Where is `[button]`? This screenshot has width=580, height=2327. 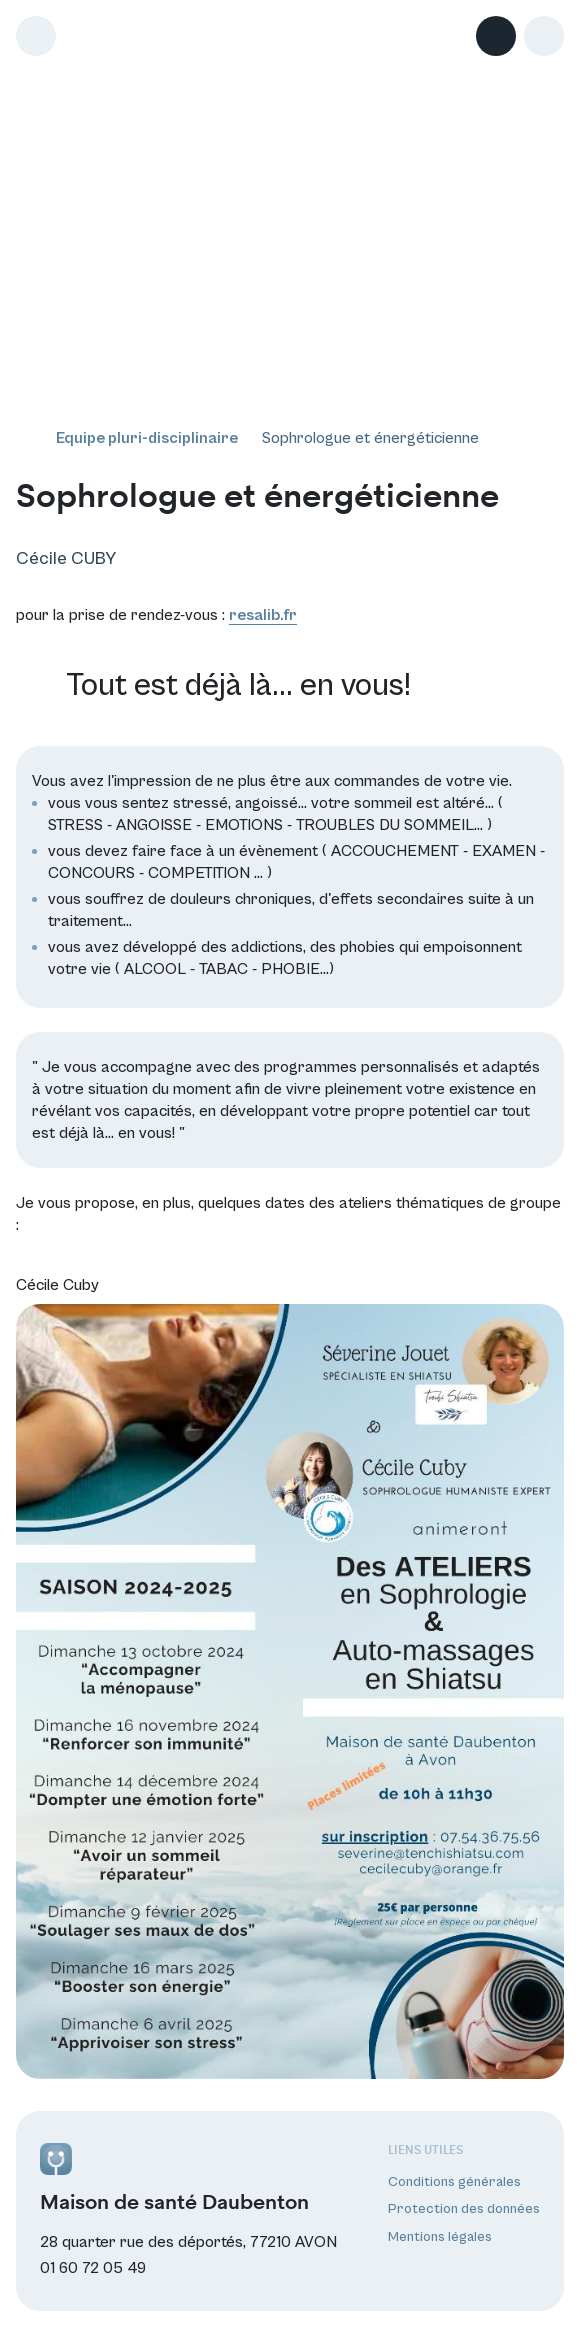
[button] is located at coordinates (544, 36).